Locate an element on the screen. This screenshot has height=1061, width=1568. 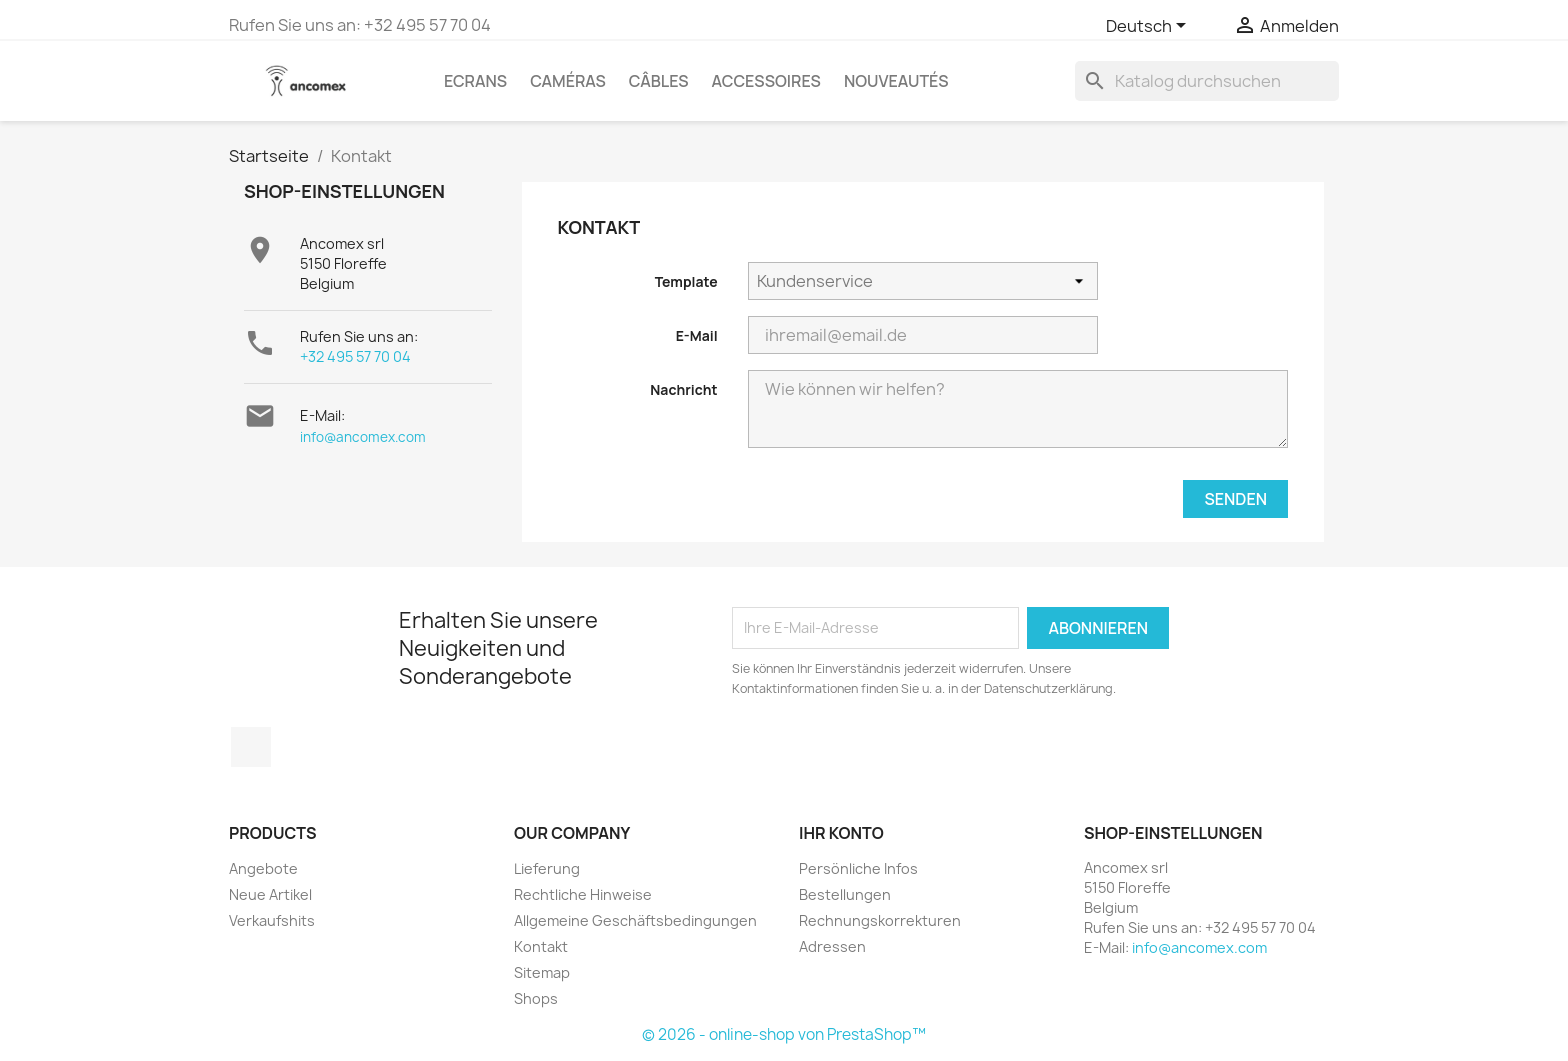
Sitemap is located at coordinates (542, 972).